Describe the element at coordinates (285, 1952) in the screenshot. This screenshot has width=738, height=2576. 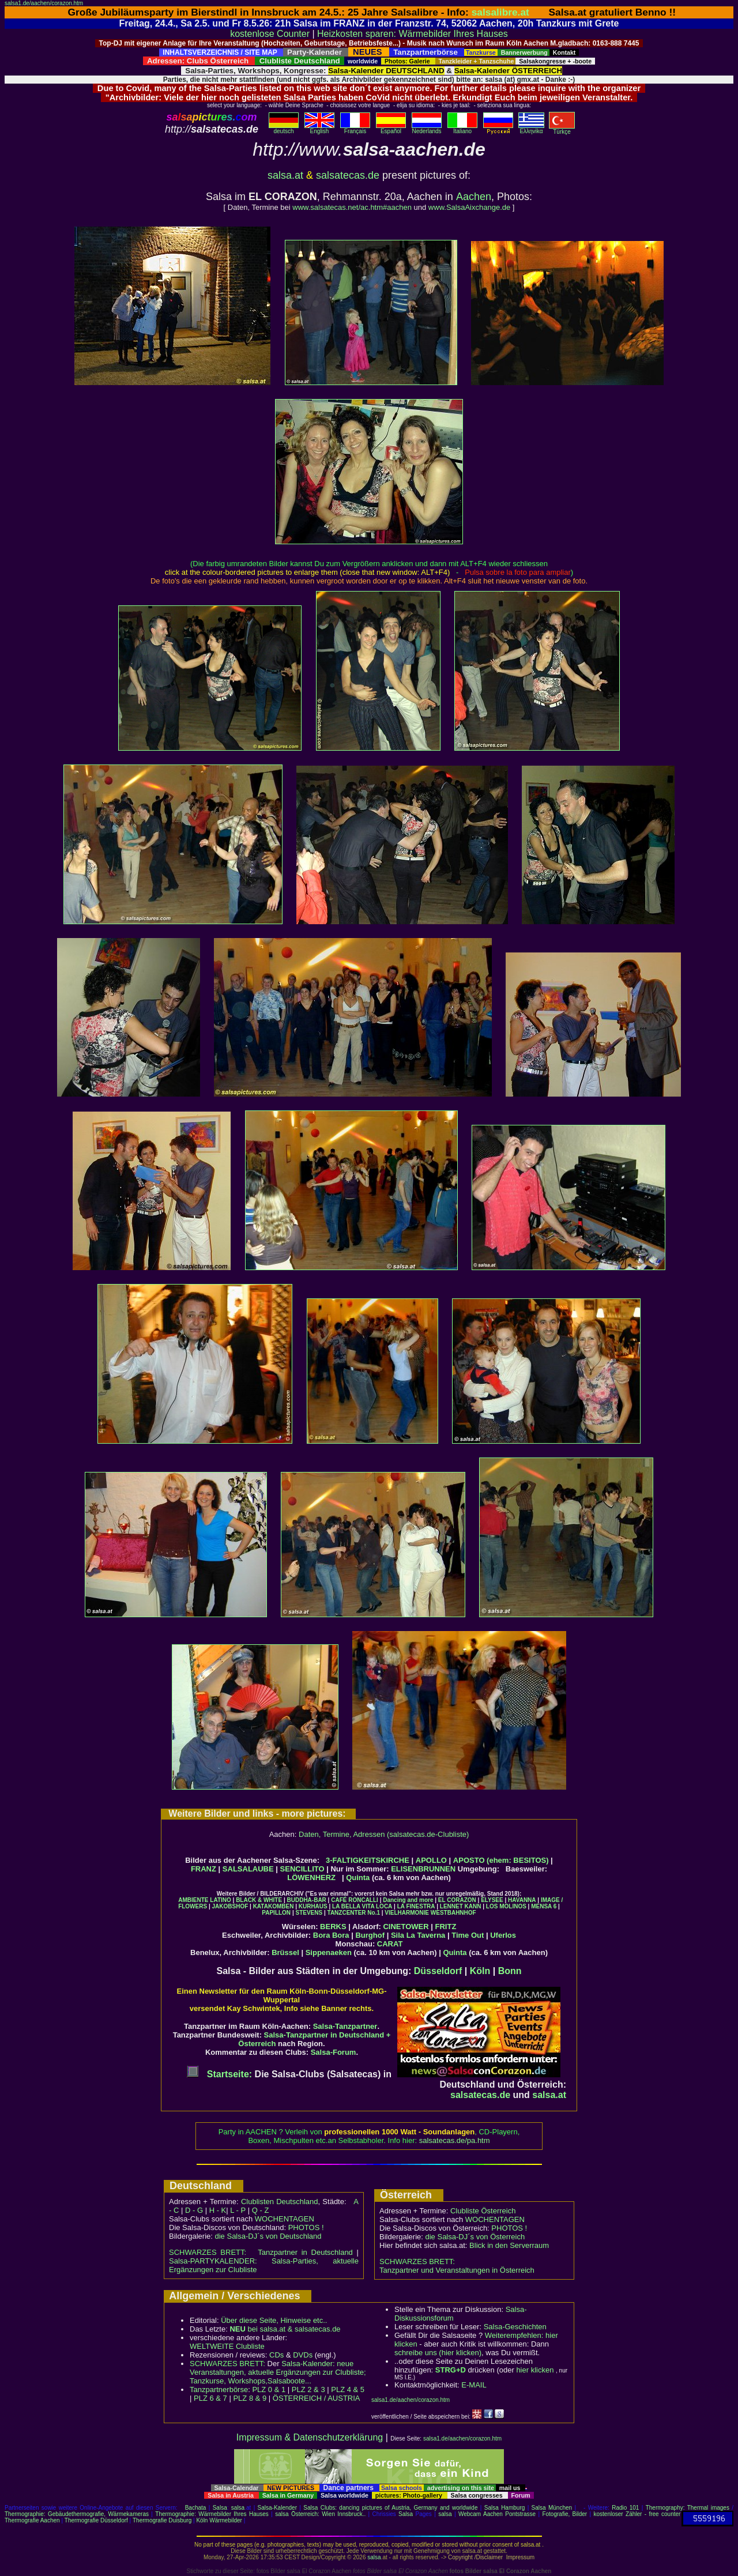
I see `Brüssel` at that location.